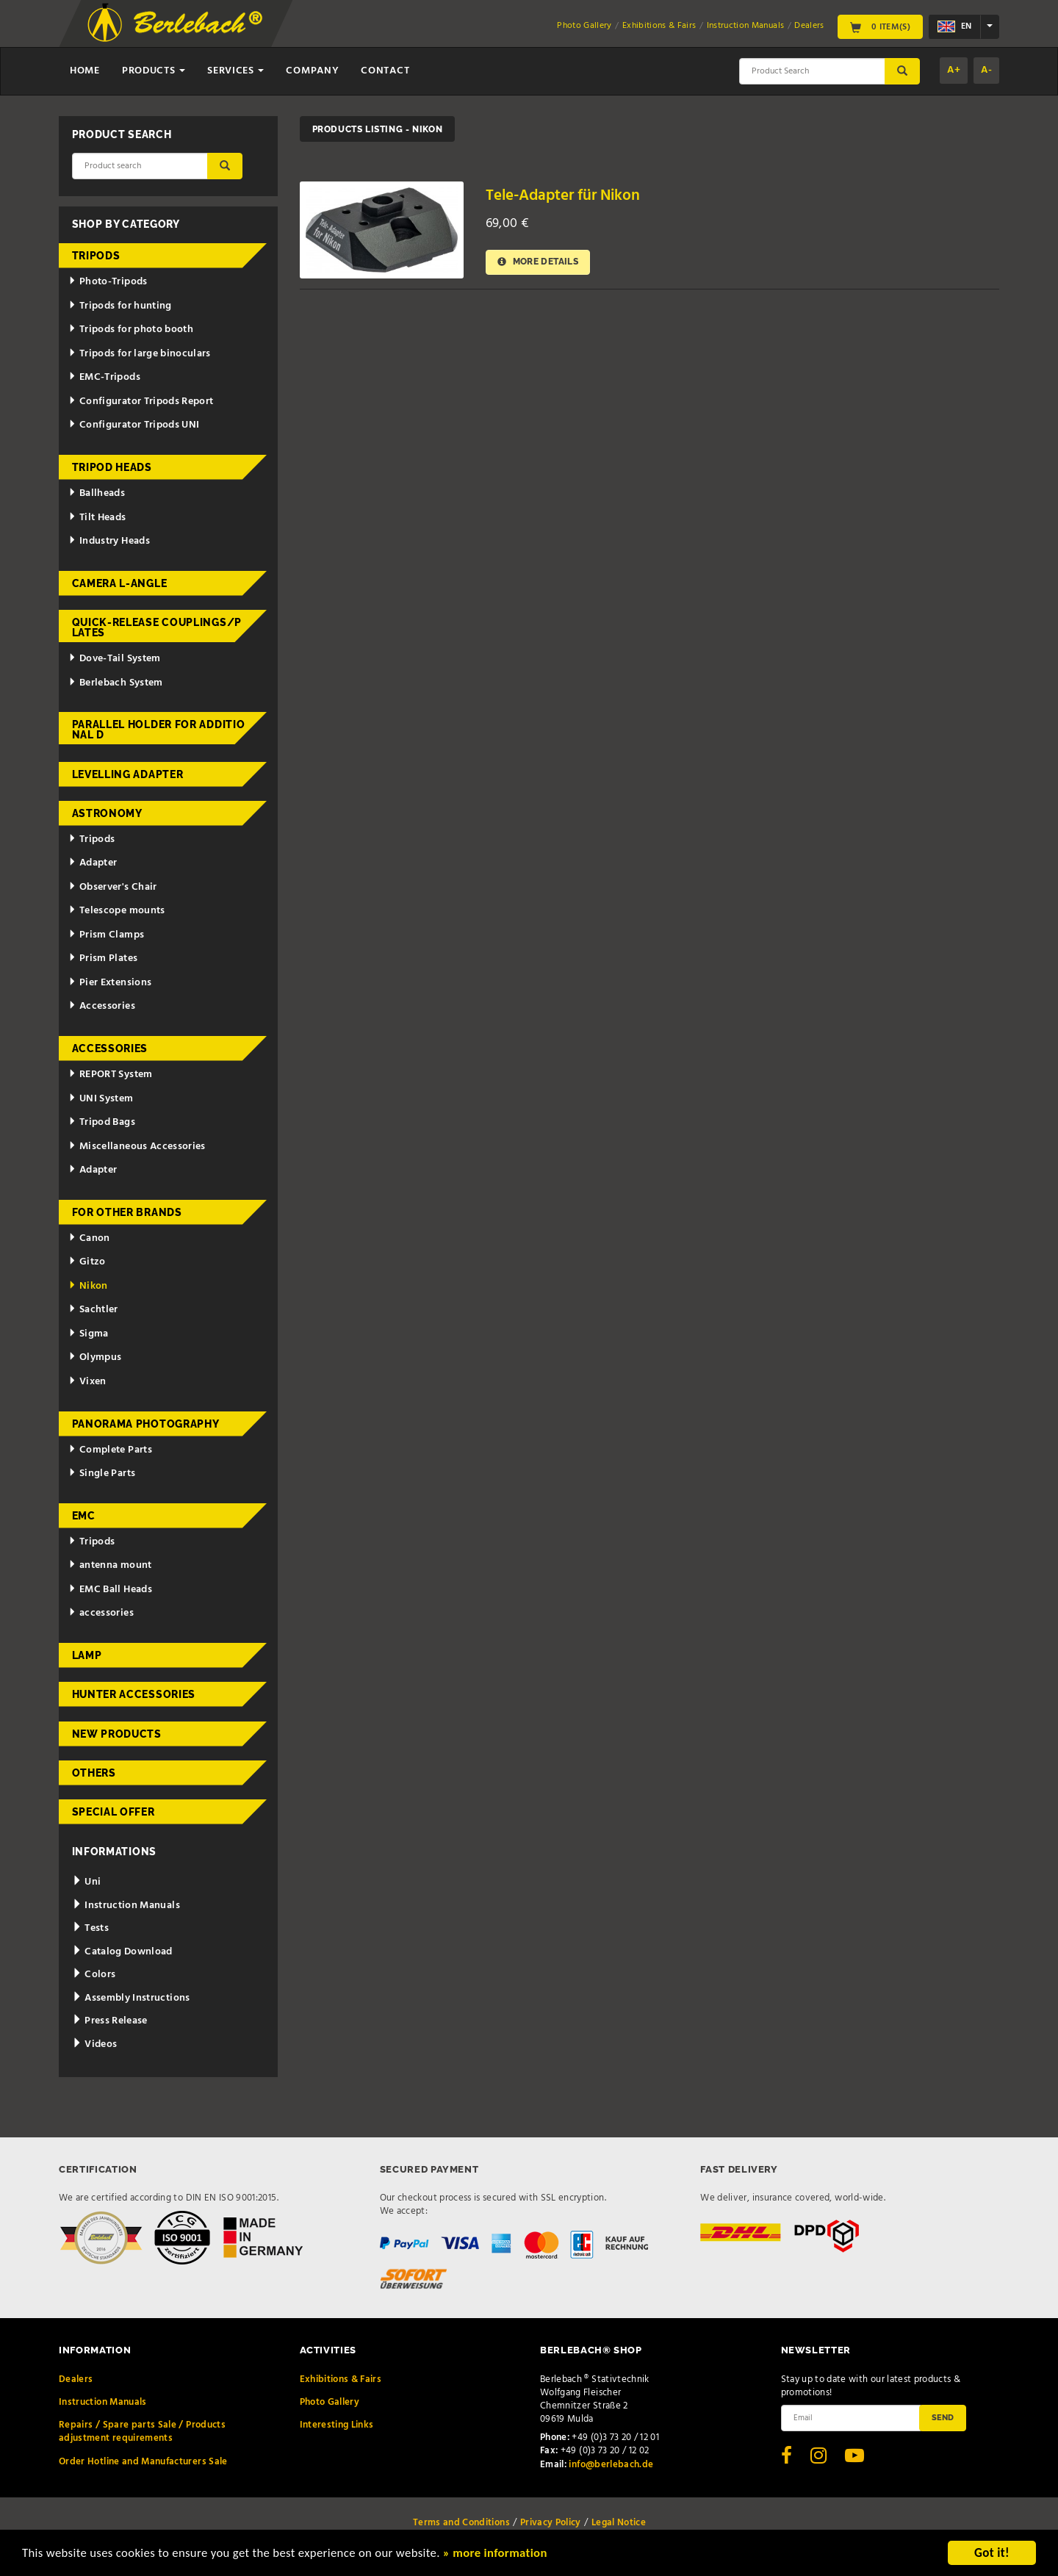 This screenshot has height=2576, width=1058. What do you see at coordinates (137, 1146) in the screenshot?
I see `Miscellaneous Accessories` at bounding box center [137, 1146].